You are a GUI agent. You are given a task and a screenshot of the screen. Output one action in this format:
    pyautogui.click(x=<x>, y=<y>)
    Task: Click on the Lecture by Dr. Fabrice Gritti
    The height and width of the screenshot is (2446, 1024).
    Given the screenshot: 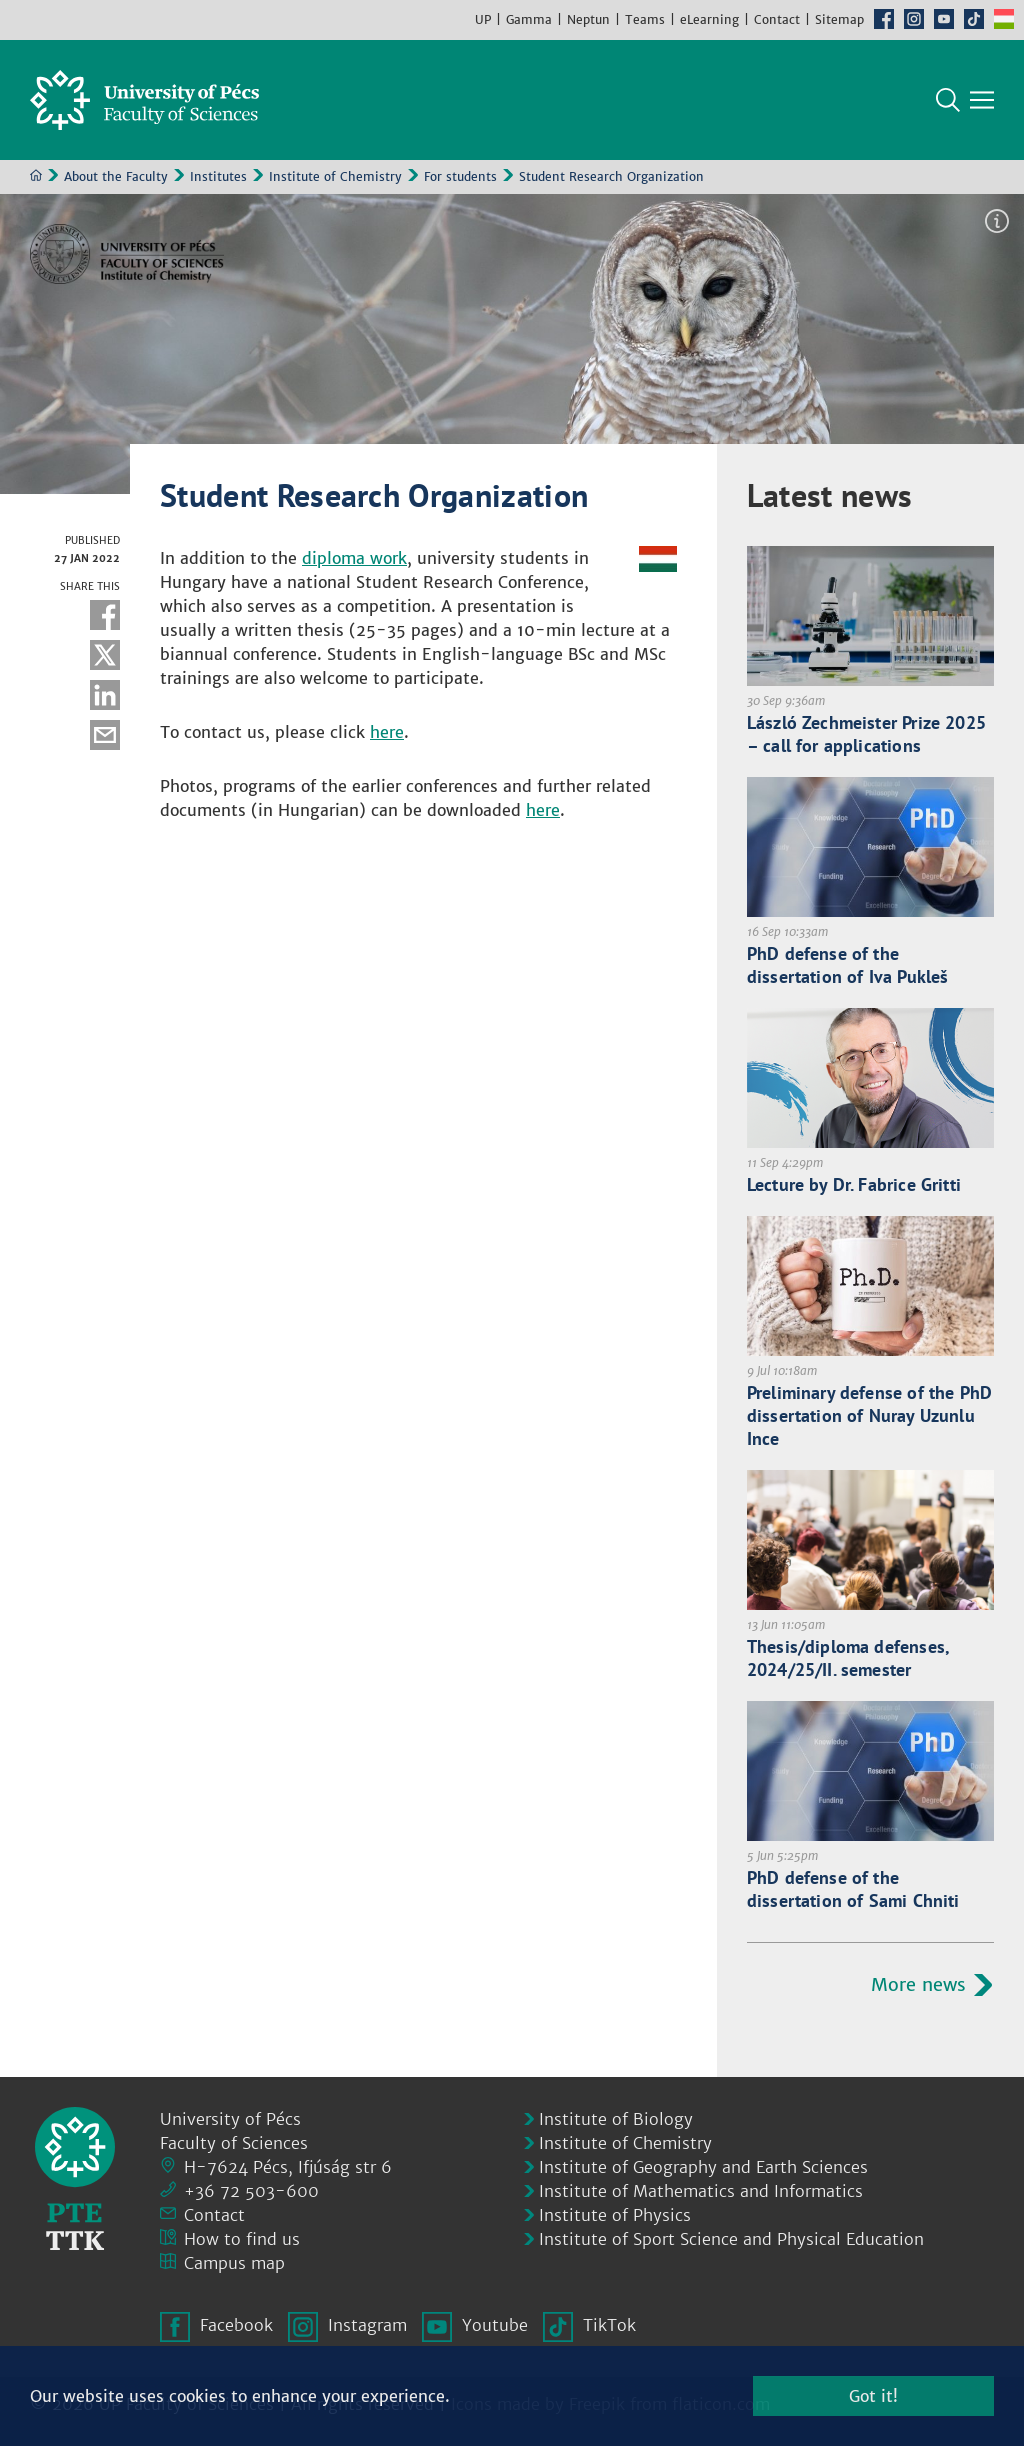 What is the action you would take?
    pyautogui.click(x=854, y=1184)
    